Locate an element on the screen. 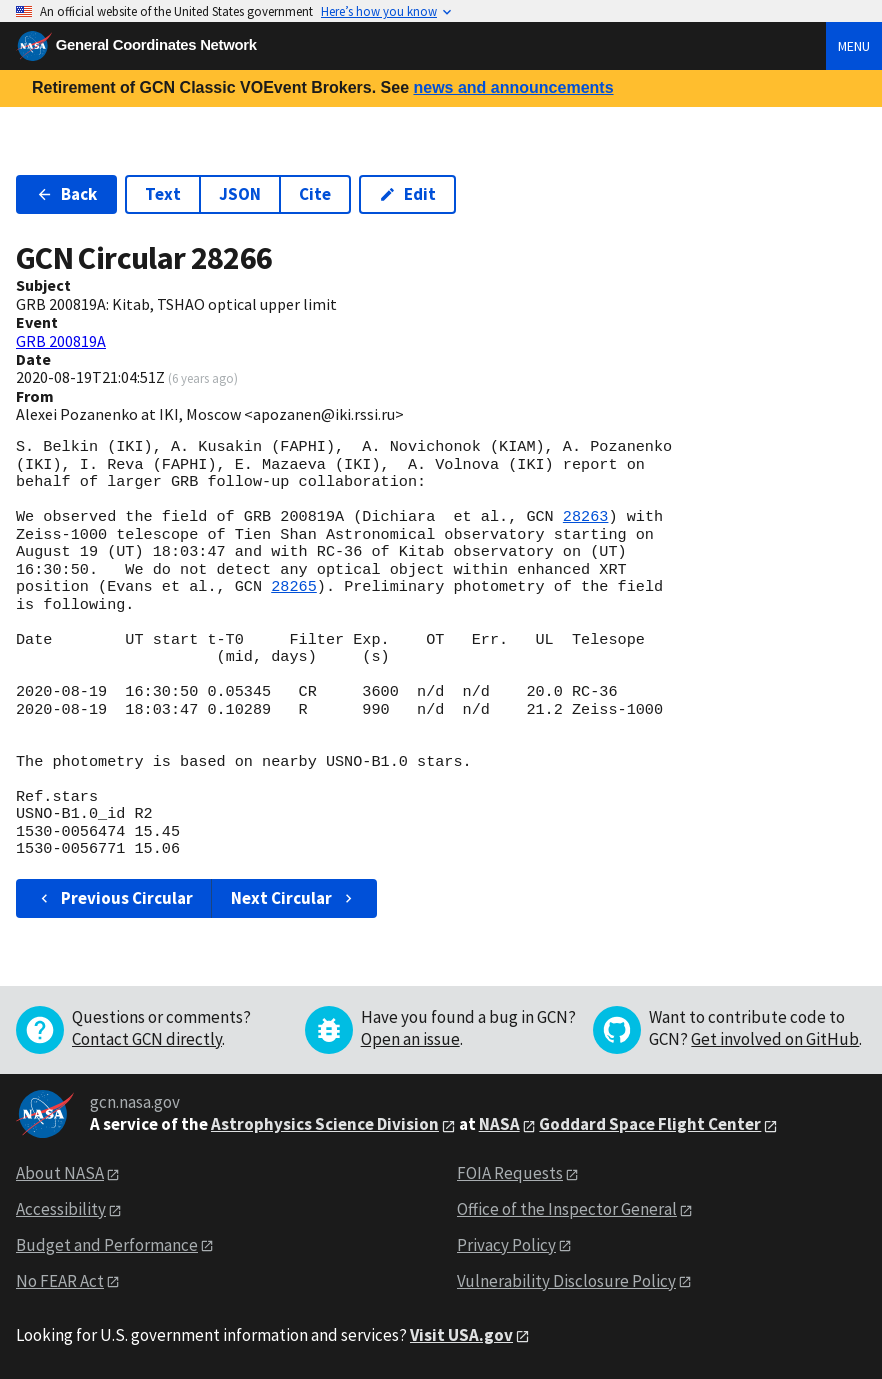 Image resolution: width=882 pixels, height=1379 pixels. Next Circular is located at coordinates (294, 898).